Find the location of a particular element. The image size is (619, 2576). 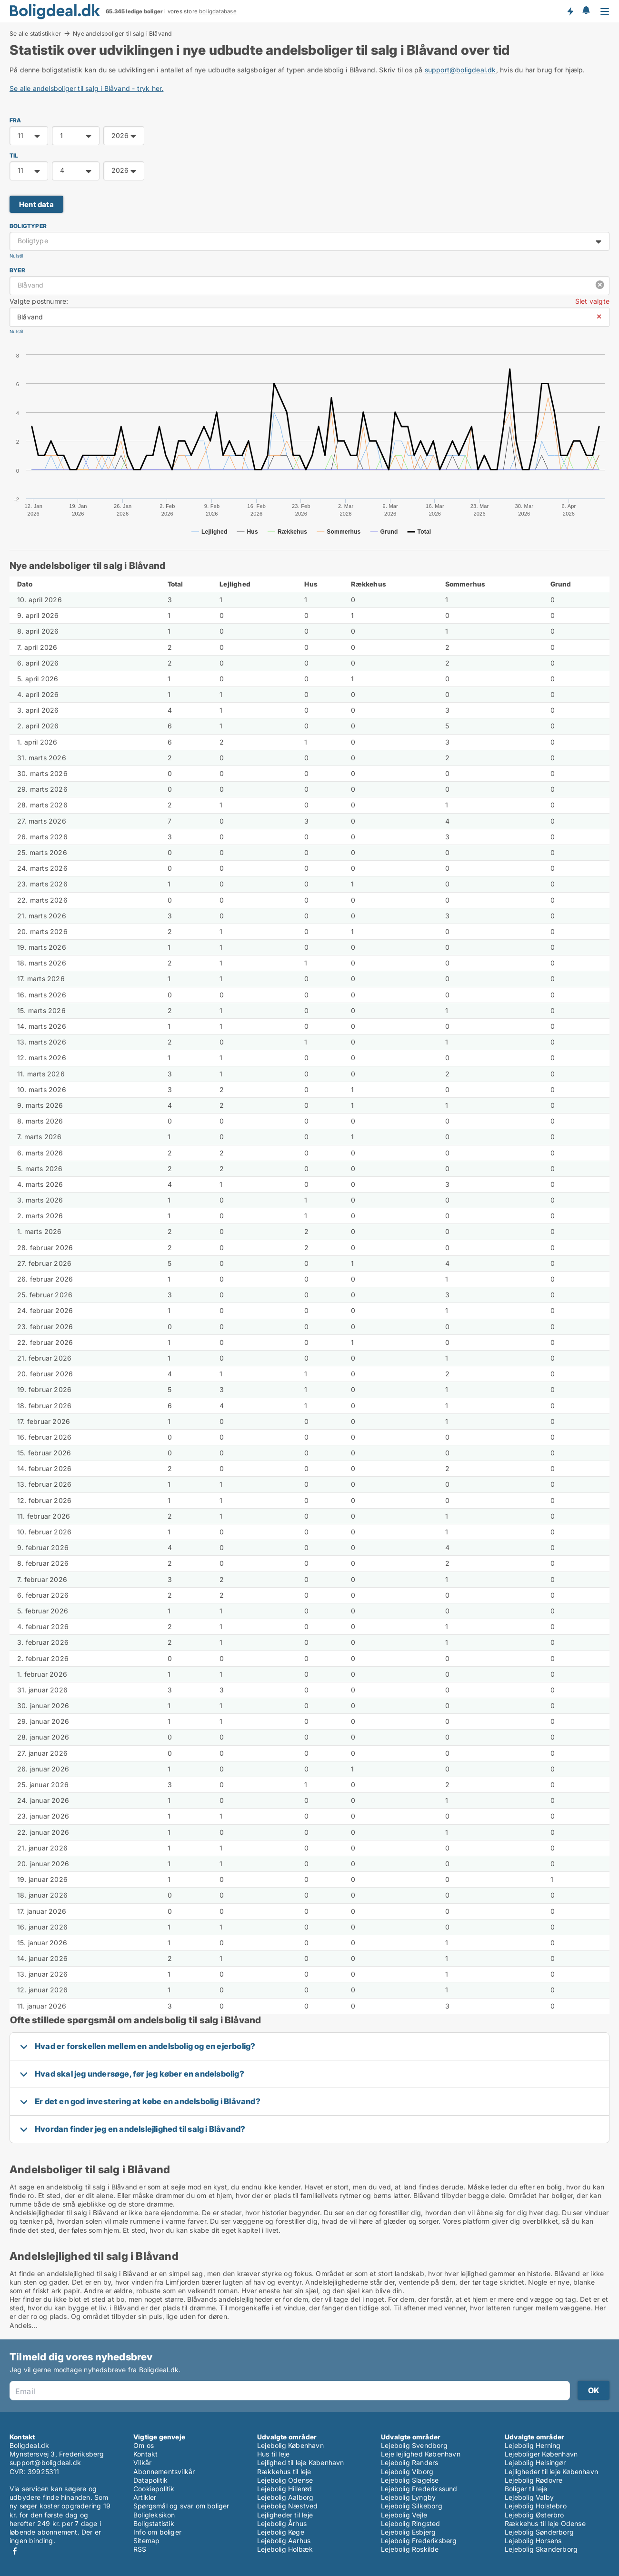

Se alle statistikker is located at coordinates (35, 33).